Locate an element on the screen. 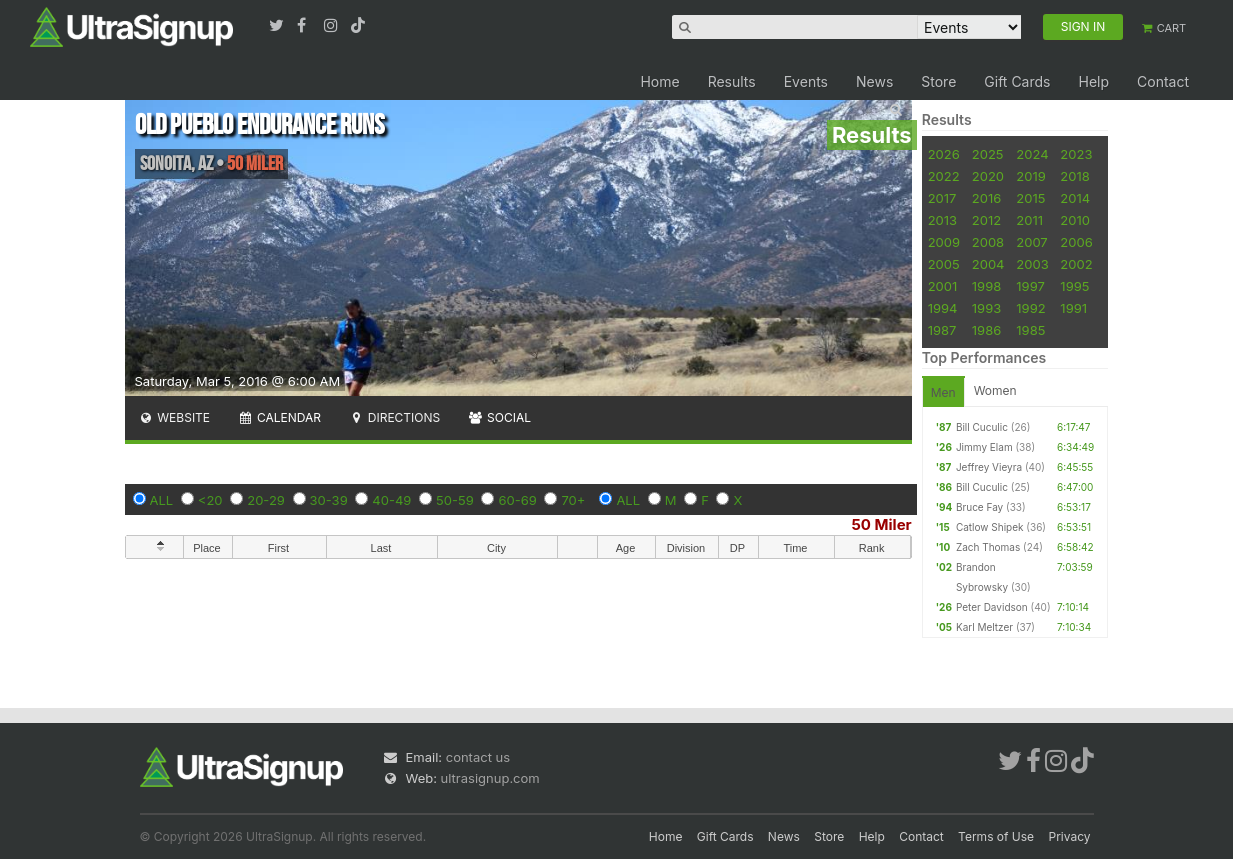 This screenshot has height=859, width=1233. Social is located at coordinates (499, 417).